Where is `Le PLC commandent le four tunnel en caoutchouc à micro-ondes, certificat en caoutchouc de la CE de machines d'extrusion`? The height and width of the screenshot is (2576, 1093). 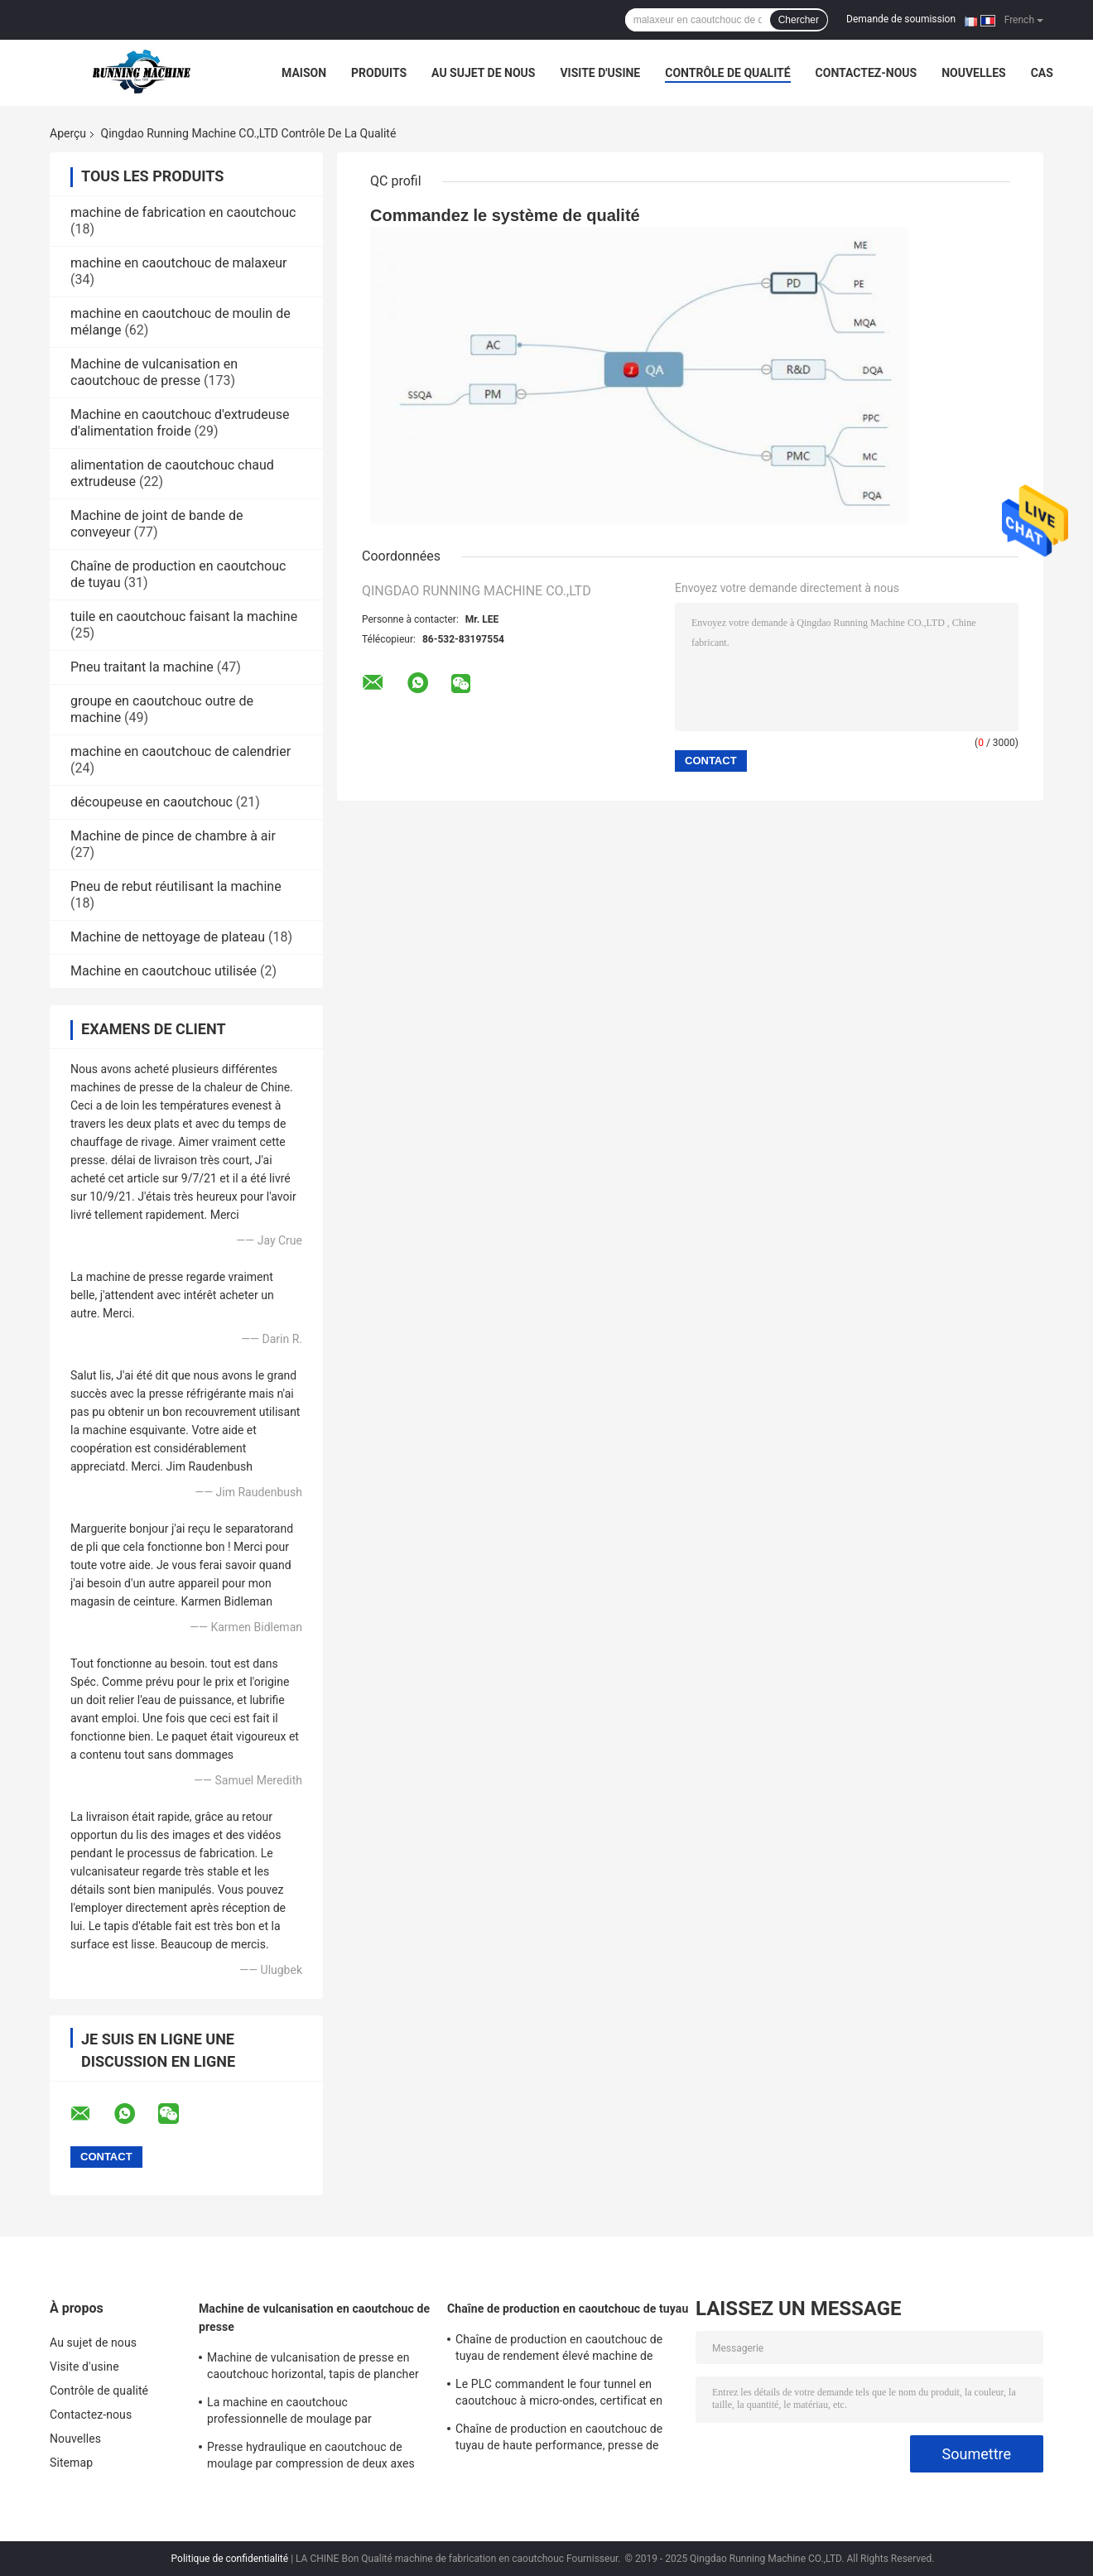
Le PLC commandent le four tunnel en caoutchouc à micro-ondes, certificat en caoutchouc de la CE de machines d'extrusion is located at coordinates (558, 2394).